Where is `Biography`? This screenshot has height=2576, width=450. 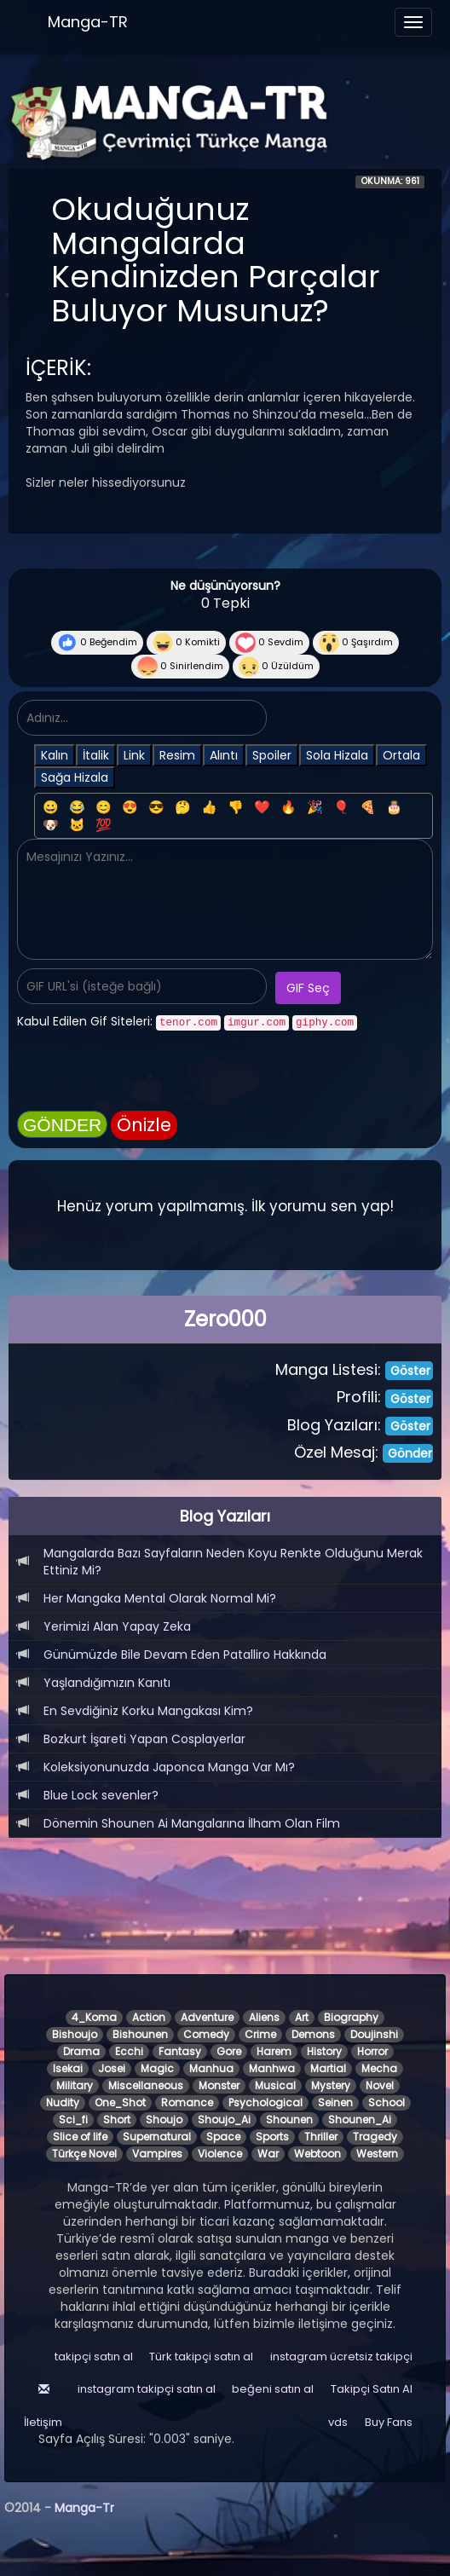 Biography is located at coordinates (351, 2017).